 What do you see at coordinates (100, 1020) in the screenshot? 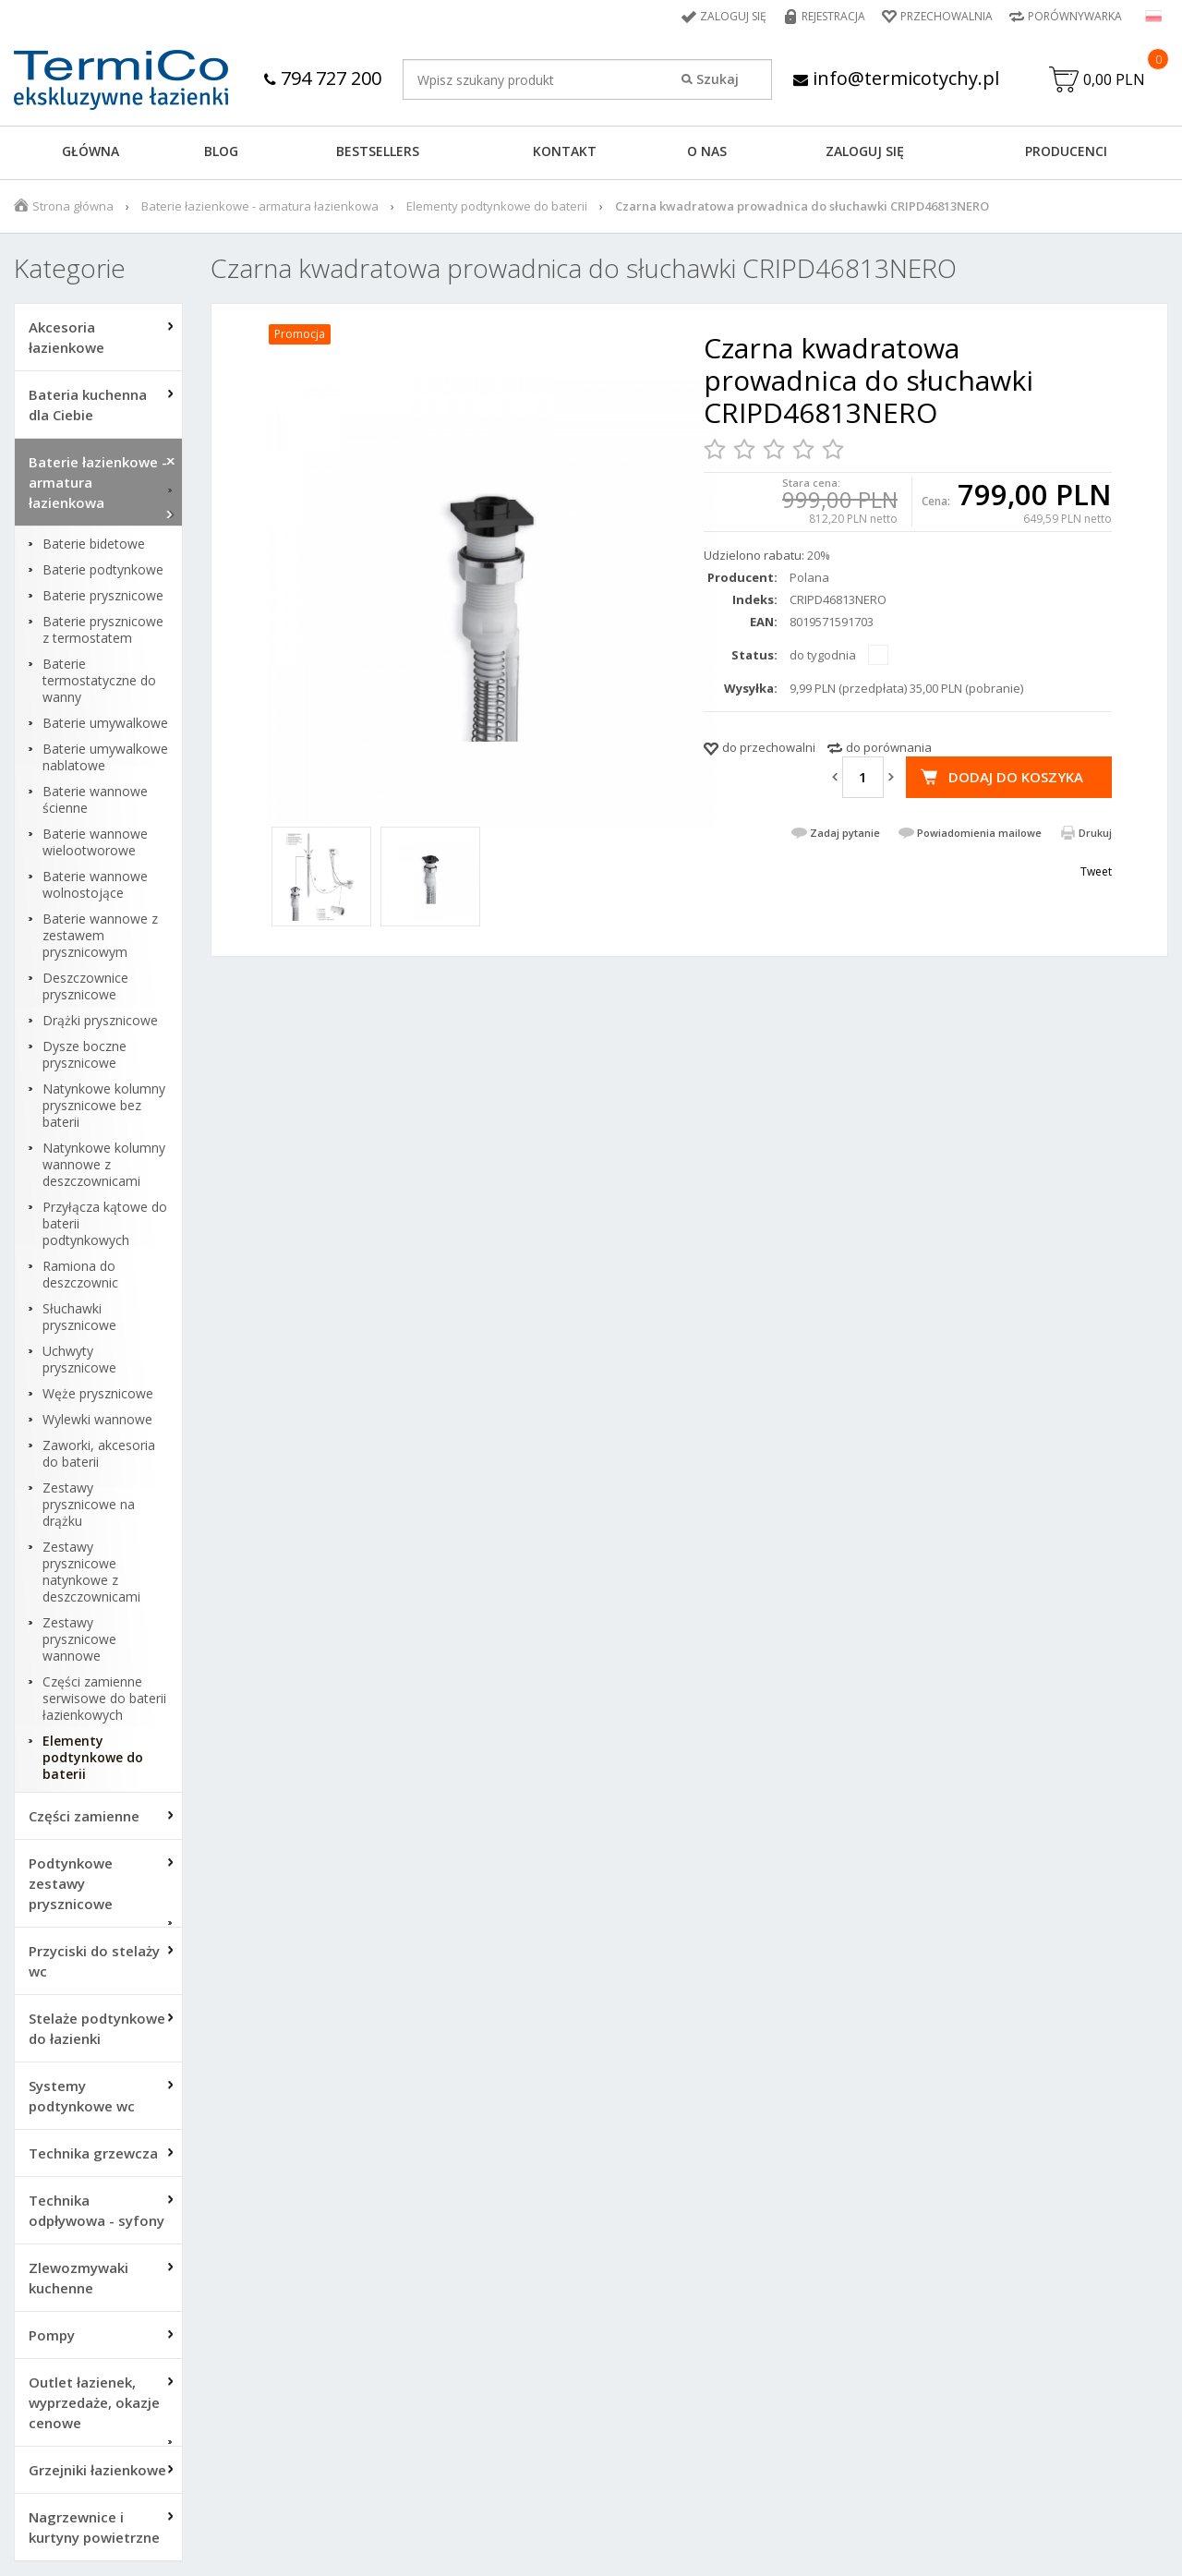
I see `Drążki prysznicowe` at bounding box center [100, 1020].